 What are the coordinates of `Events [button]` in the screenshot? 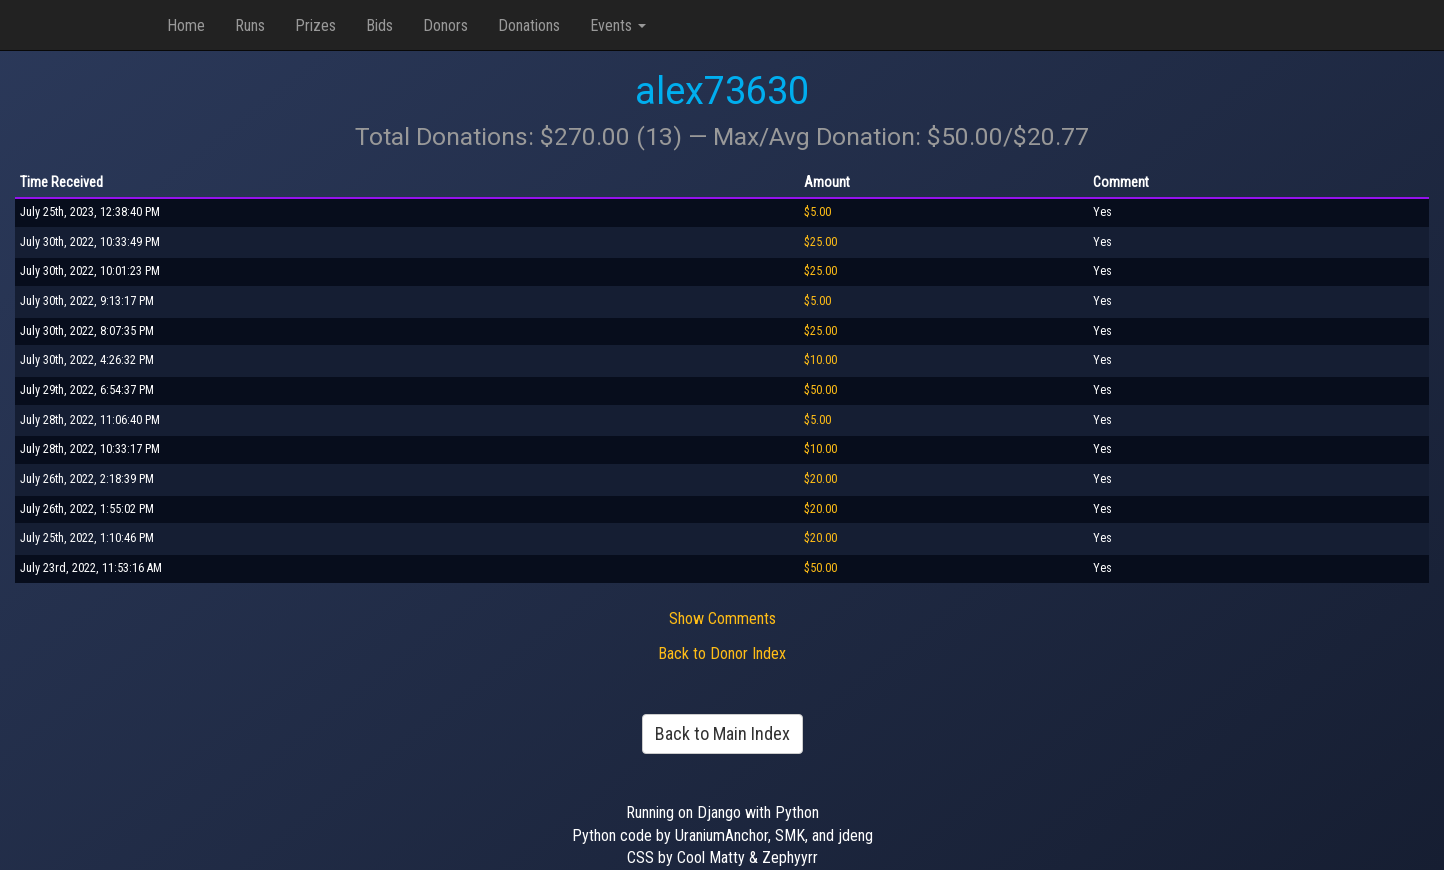 It's located at (618, 25).